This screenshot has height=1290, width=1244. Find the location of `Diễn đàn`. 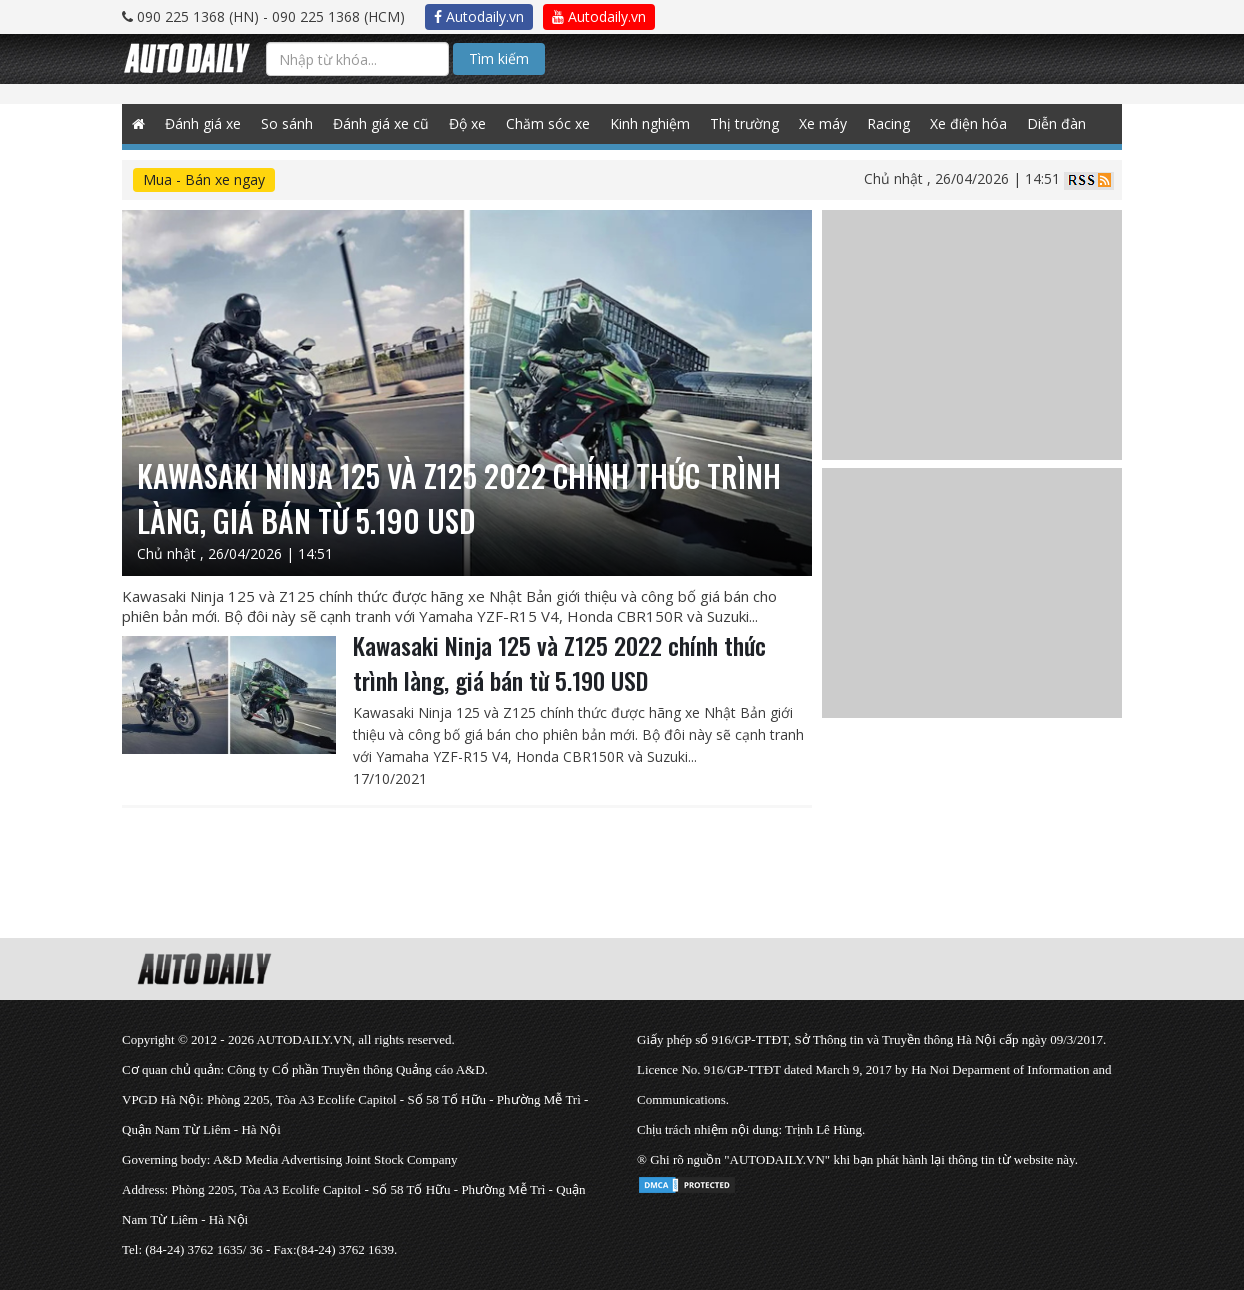

Diễn đàn is located at coordinates (1056, 123).